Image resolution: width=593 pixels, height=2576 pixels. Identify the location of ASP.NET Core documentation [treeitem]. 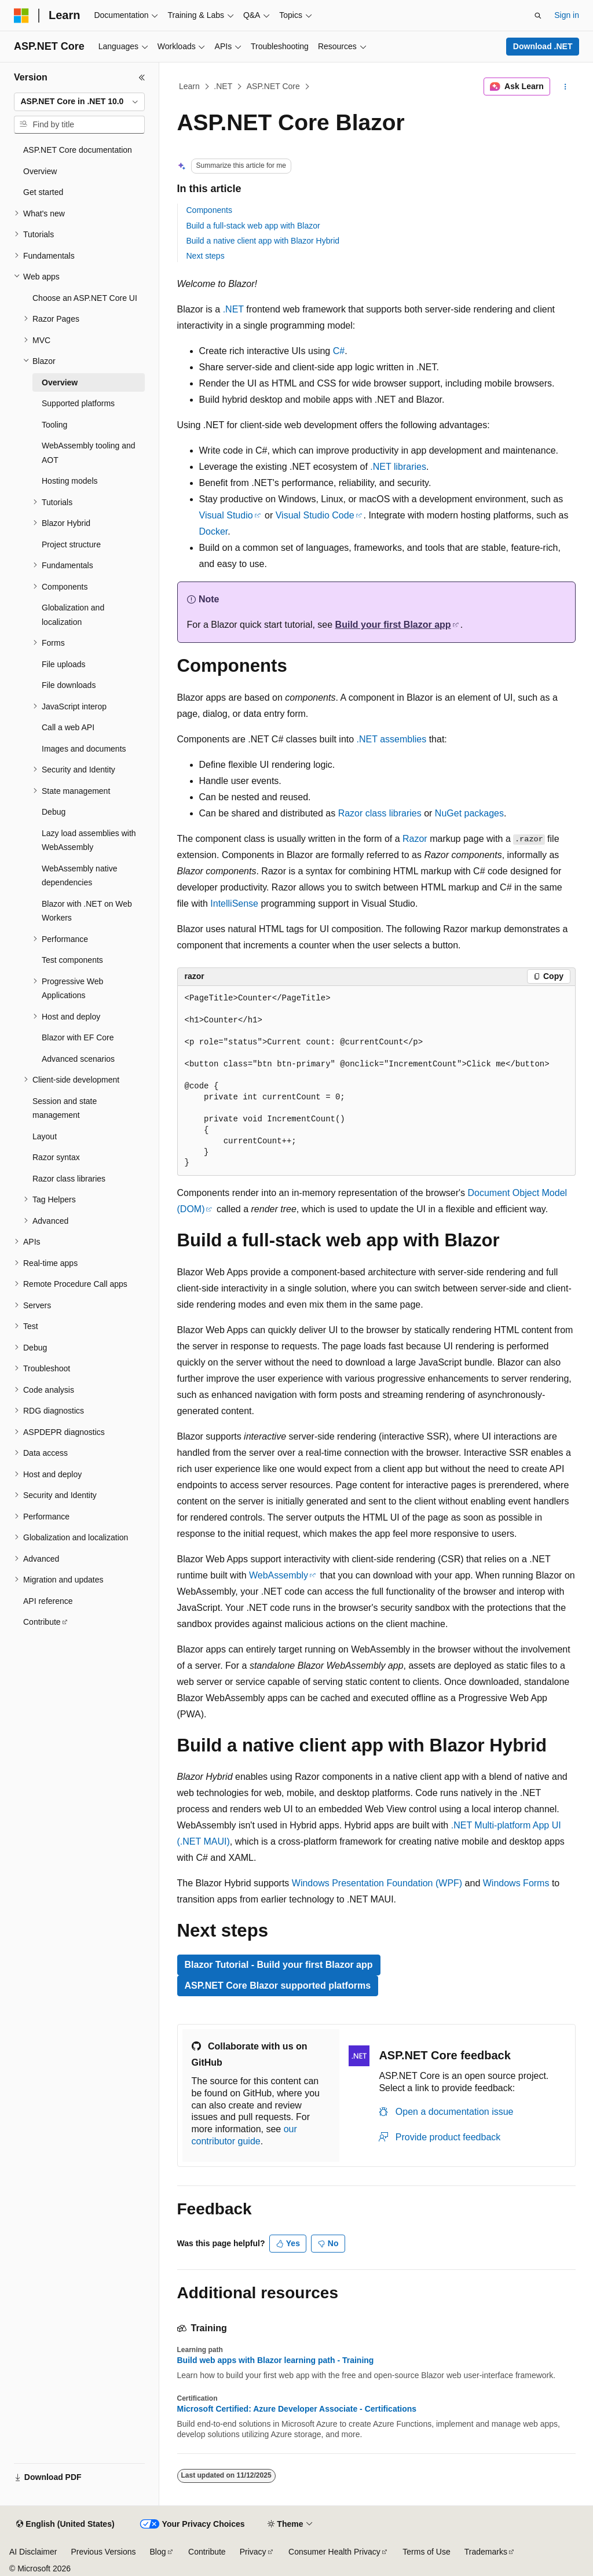
(77, 149).